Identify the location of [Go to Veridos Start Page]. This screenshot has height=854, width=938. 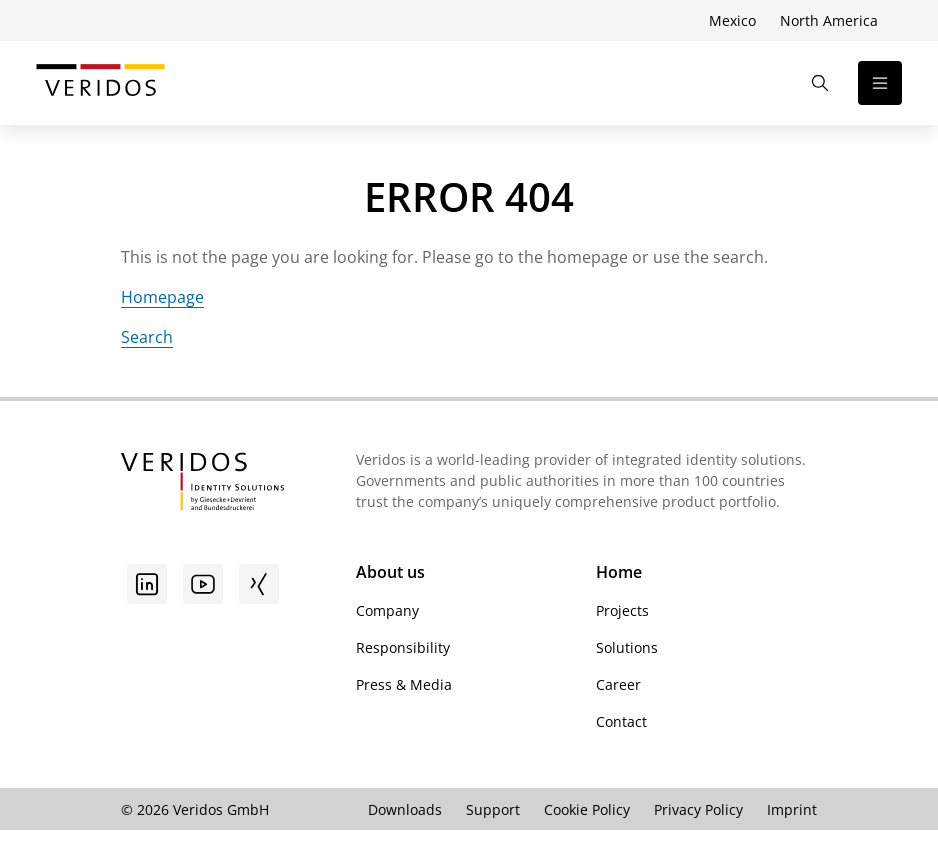
(100, 83).